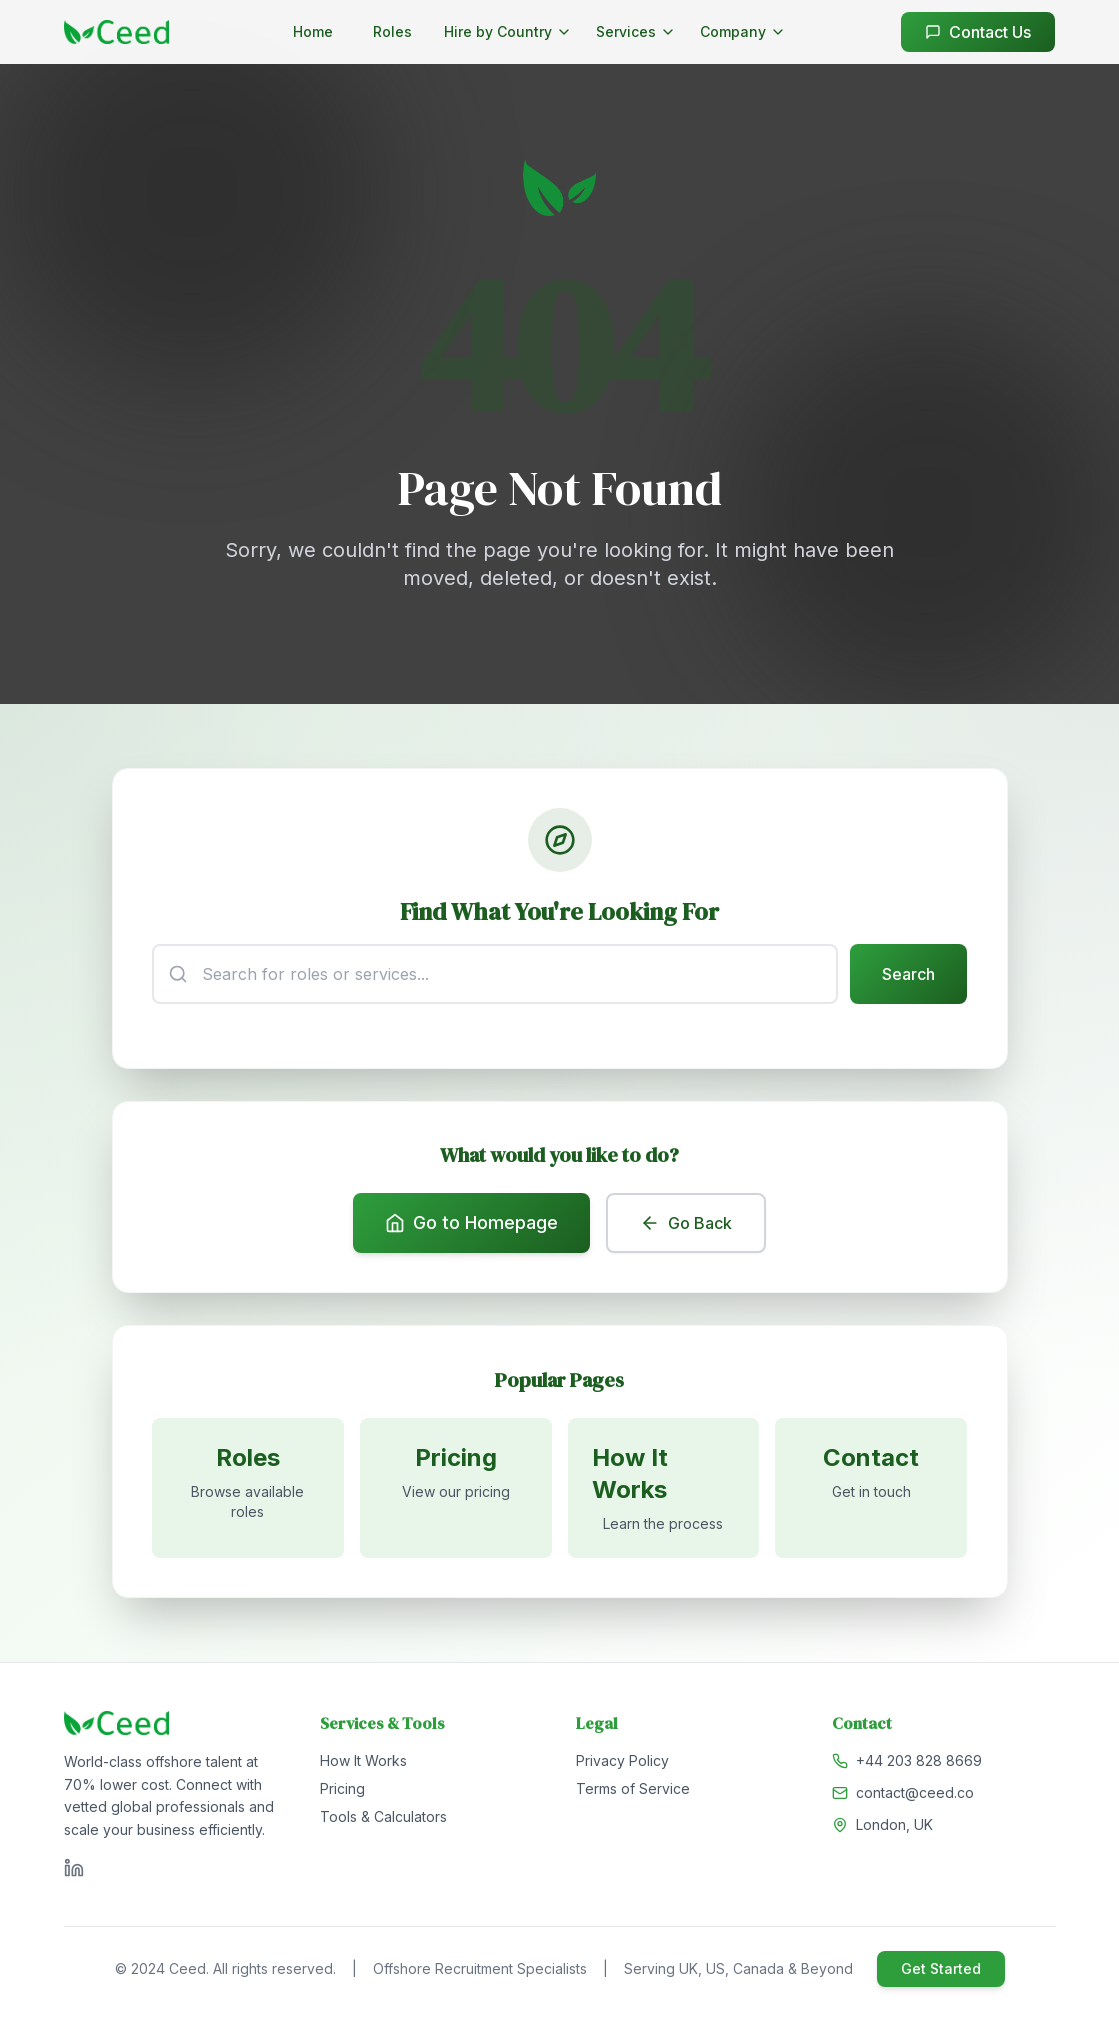  What do you see at coordinates (117, 32) in the screenshot?
I see `[Go to homepage]` at bounding box center [117, 32].